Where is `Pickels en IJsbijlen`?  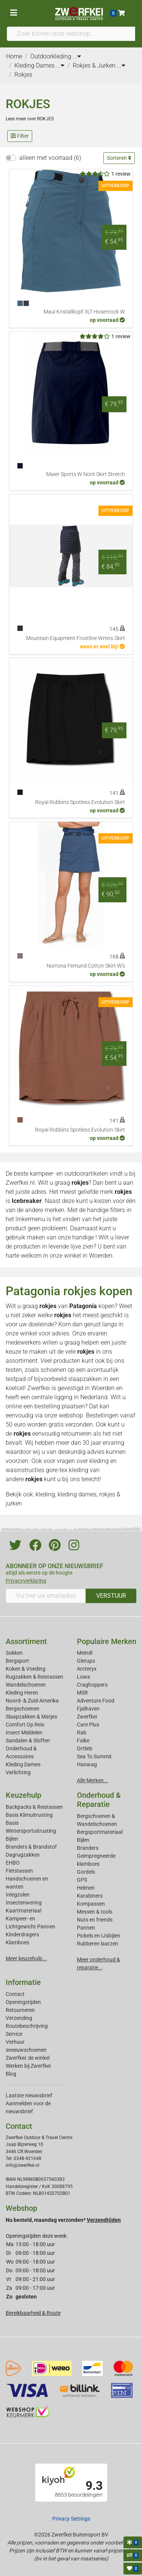
Pickels en IJsbijlen is located at coordinates (98, 1936).